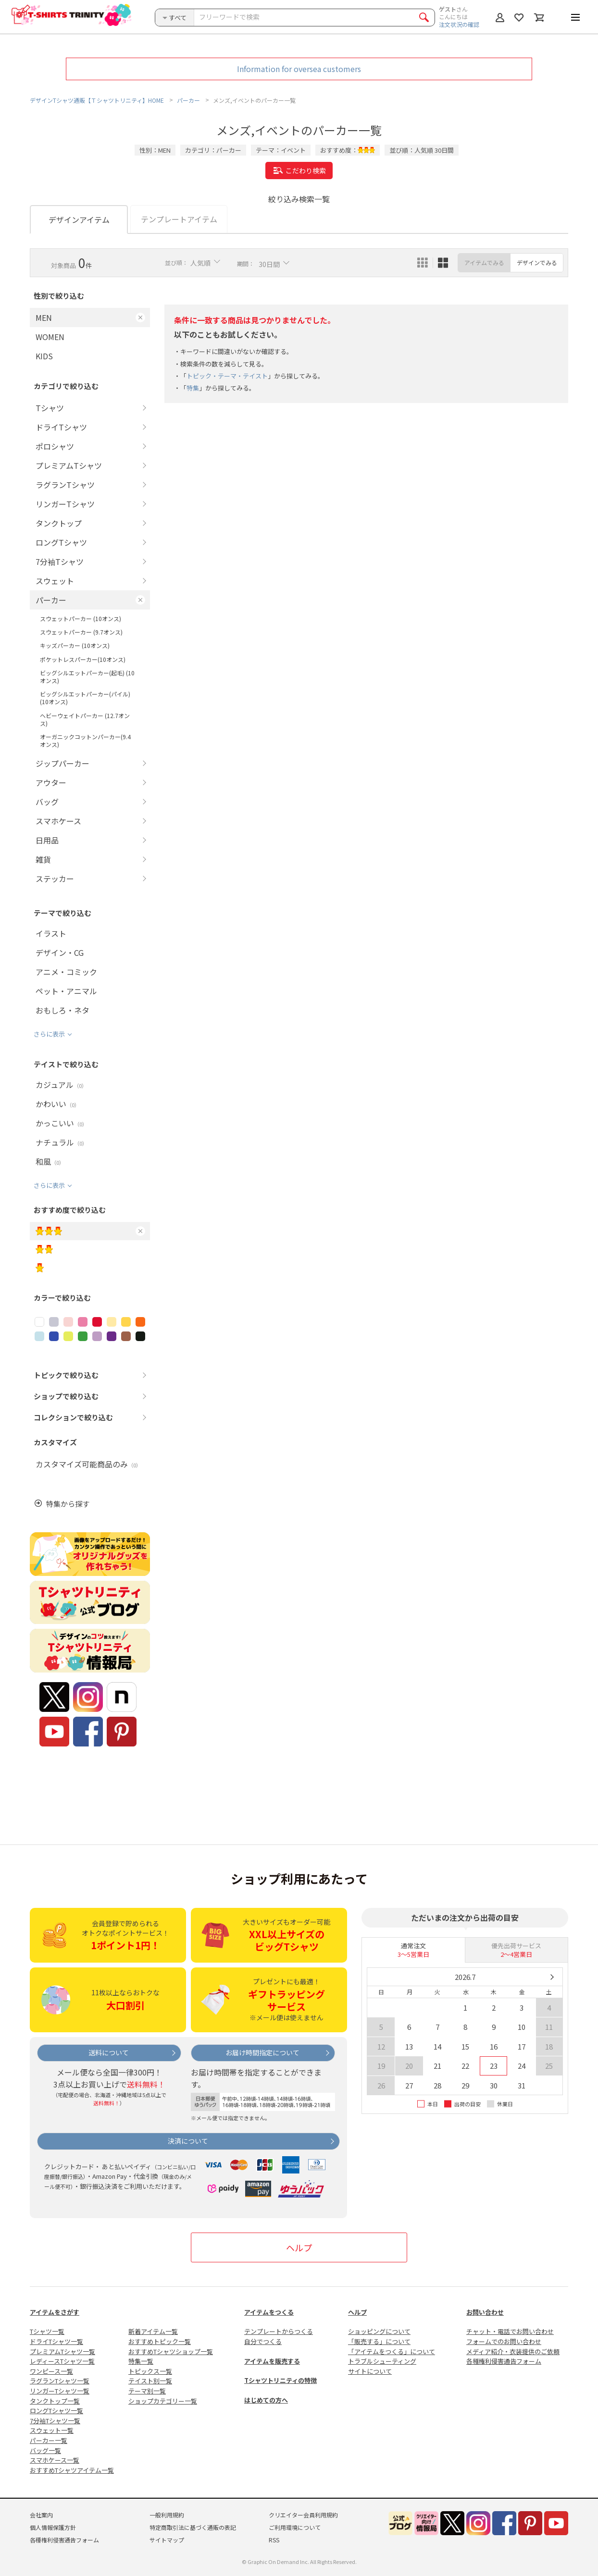 The image size is (598, 2576). I want to click on 特集から探す, so click(67, 1504).